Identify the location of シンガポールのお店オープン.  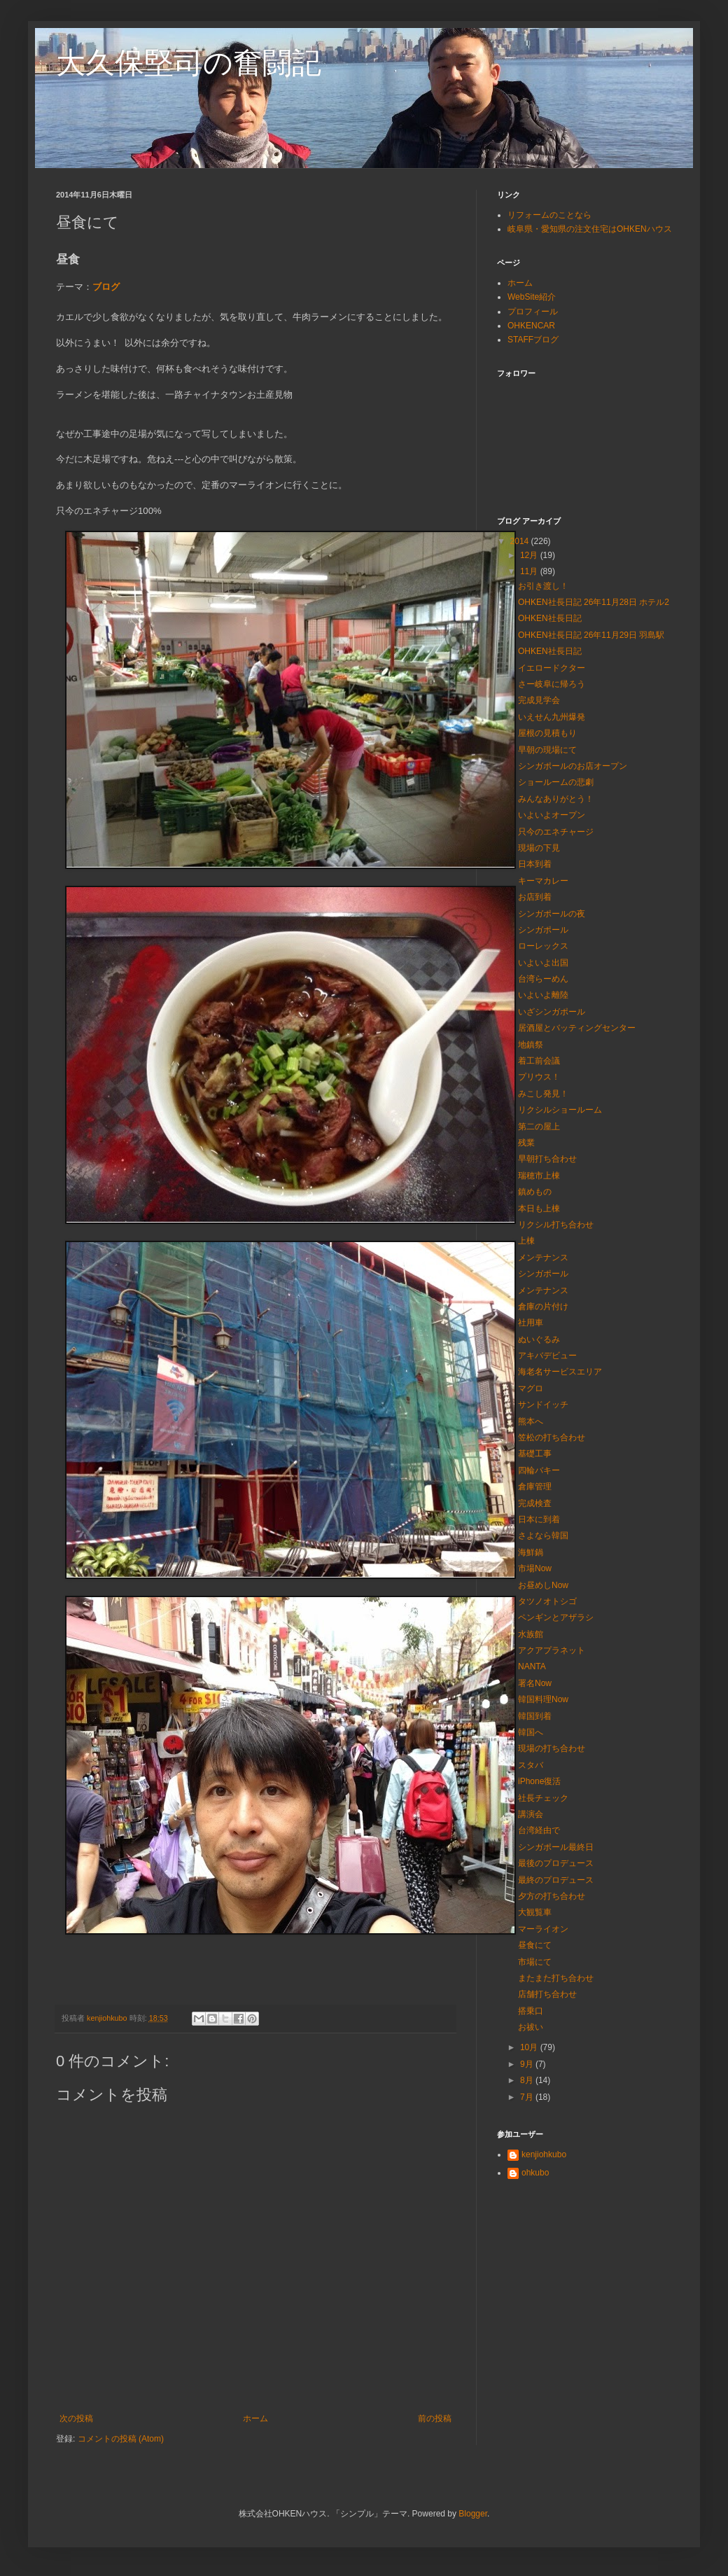
(572, 766).